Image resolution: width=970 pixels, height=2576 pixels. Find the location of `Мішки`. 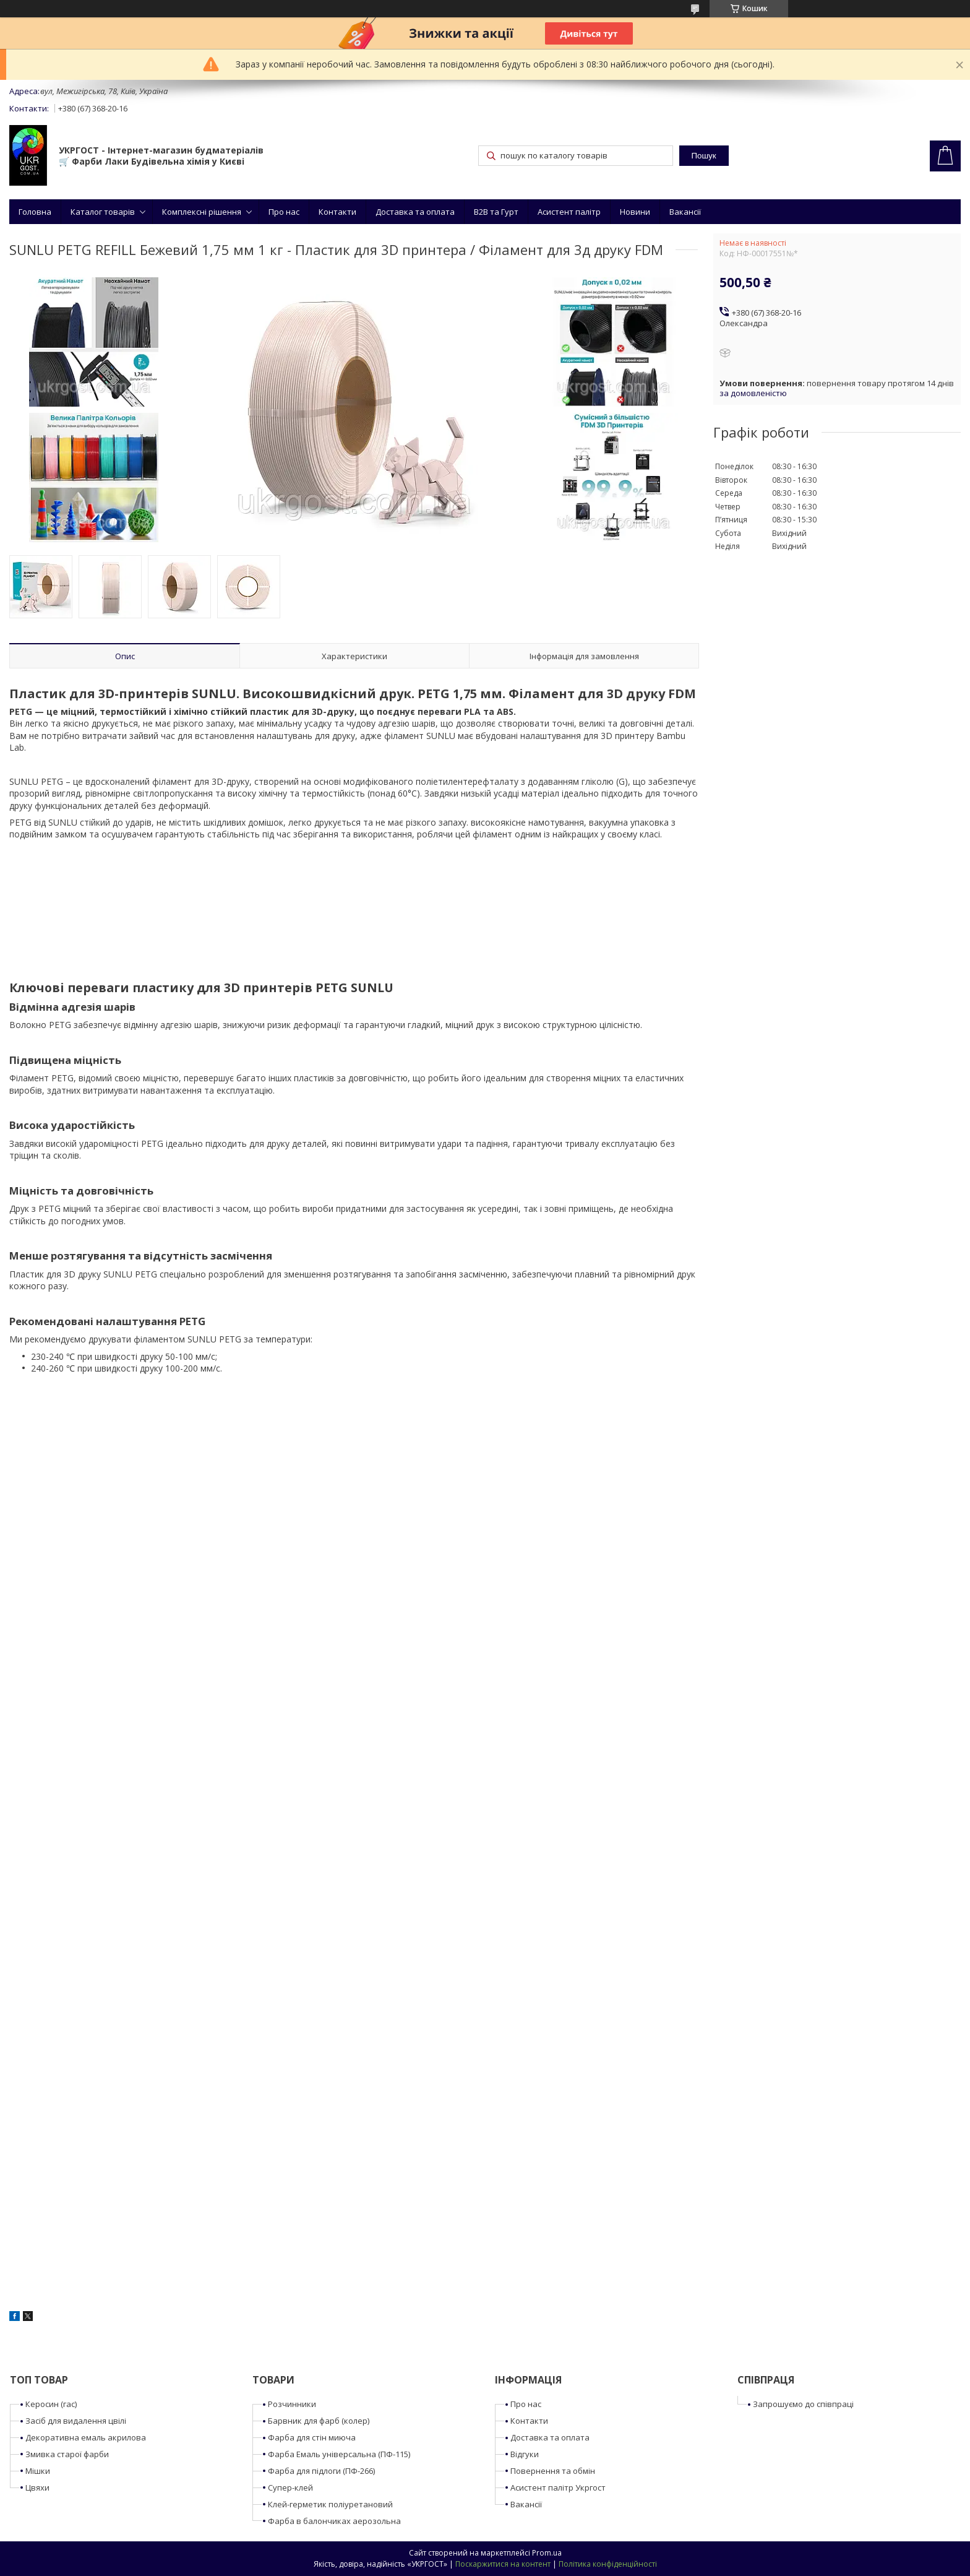

Мішки is located at coordinates (37, 2470).